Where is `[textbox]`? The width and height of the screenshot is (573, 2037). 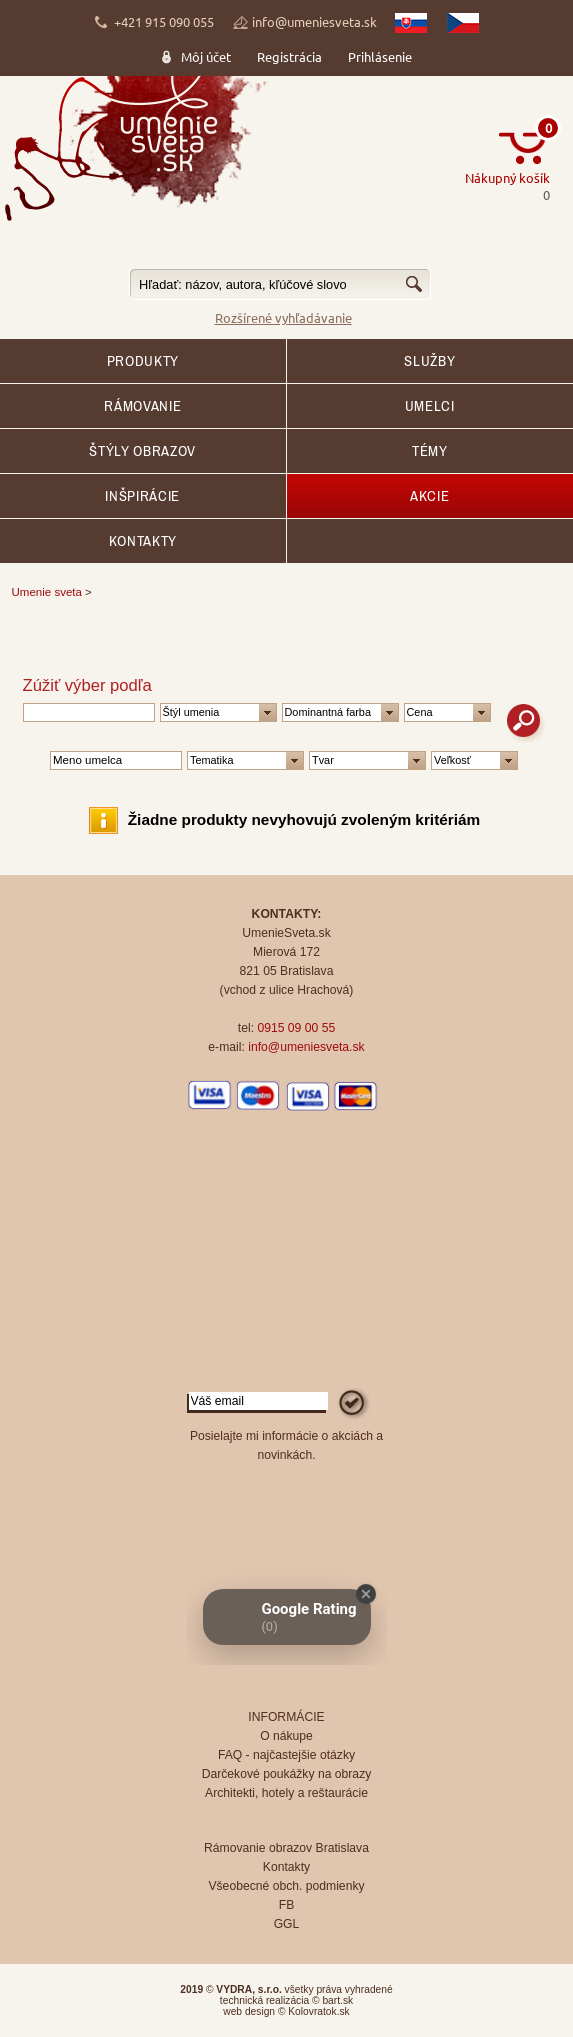 [textbox] is located at coordinates (280, 284).